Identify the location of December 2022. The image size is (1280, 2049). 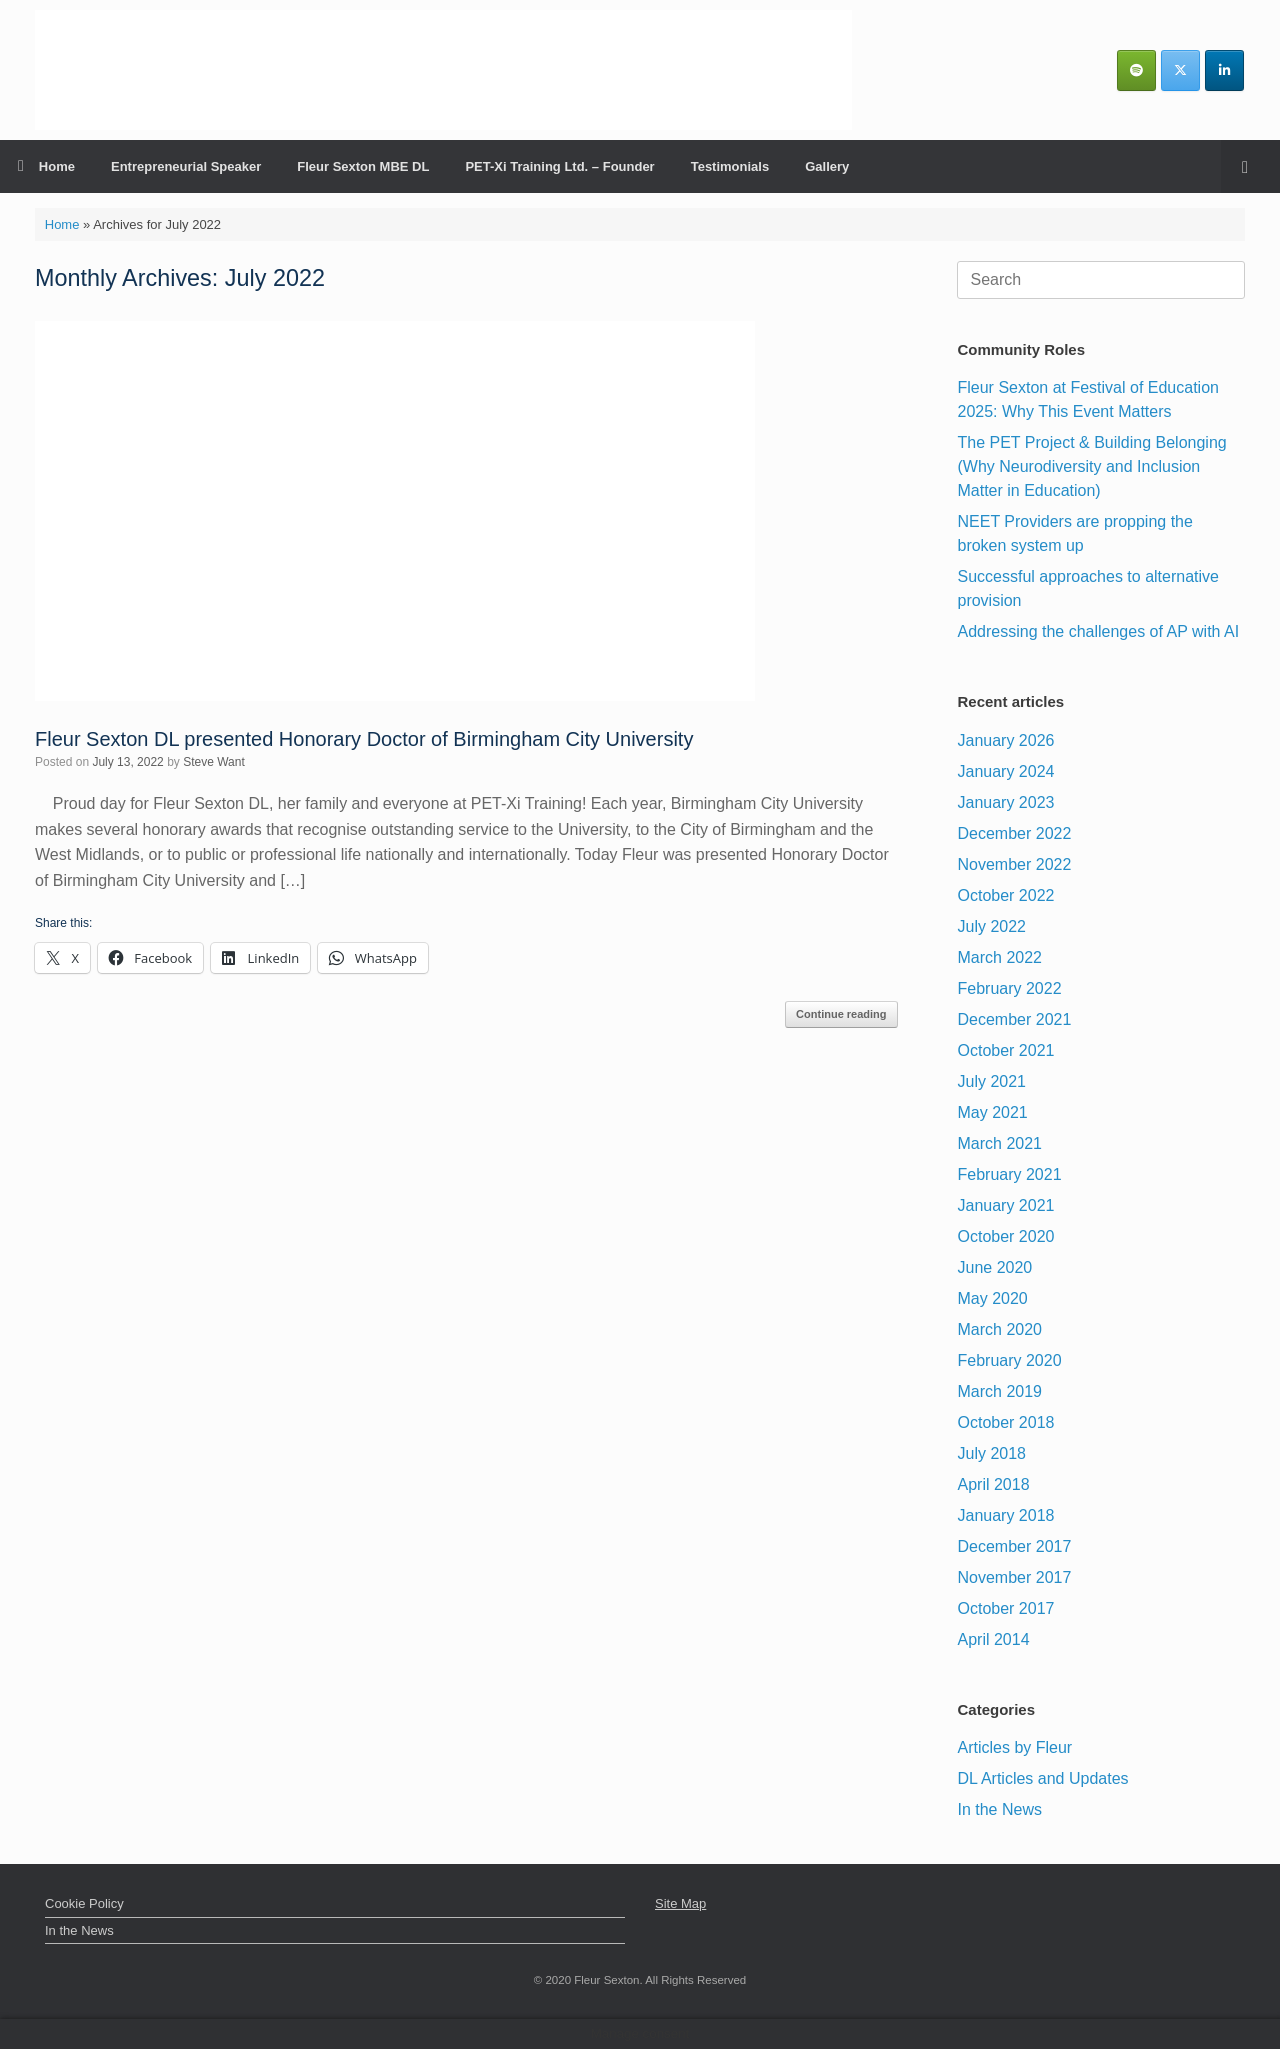
(1014, 833).